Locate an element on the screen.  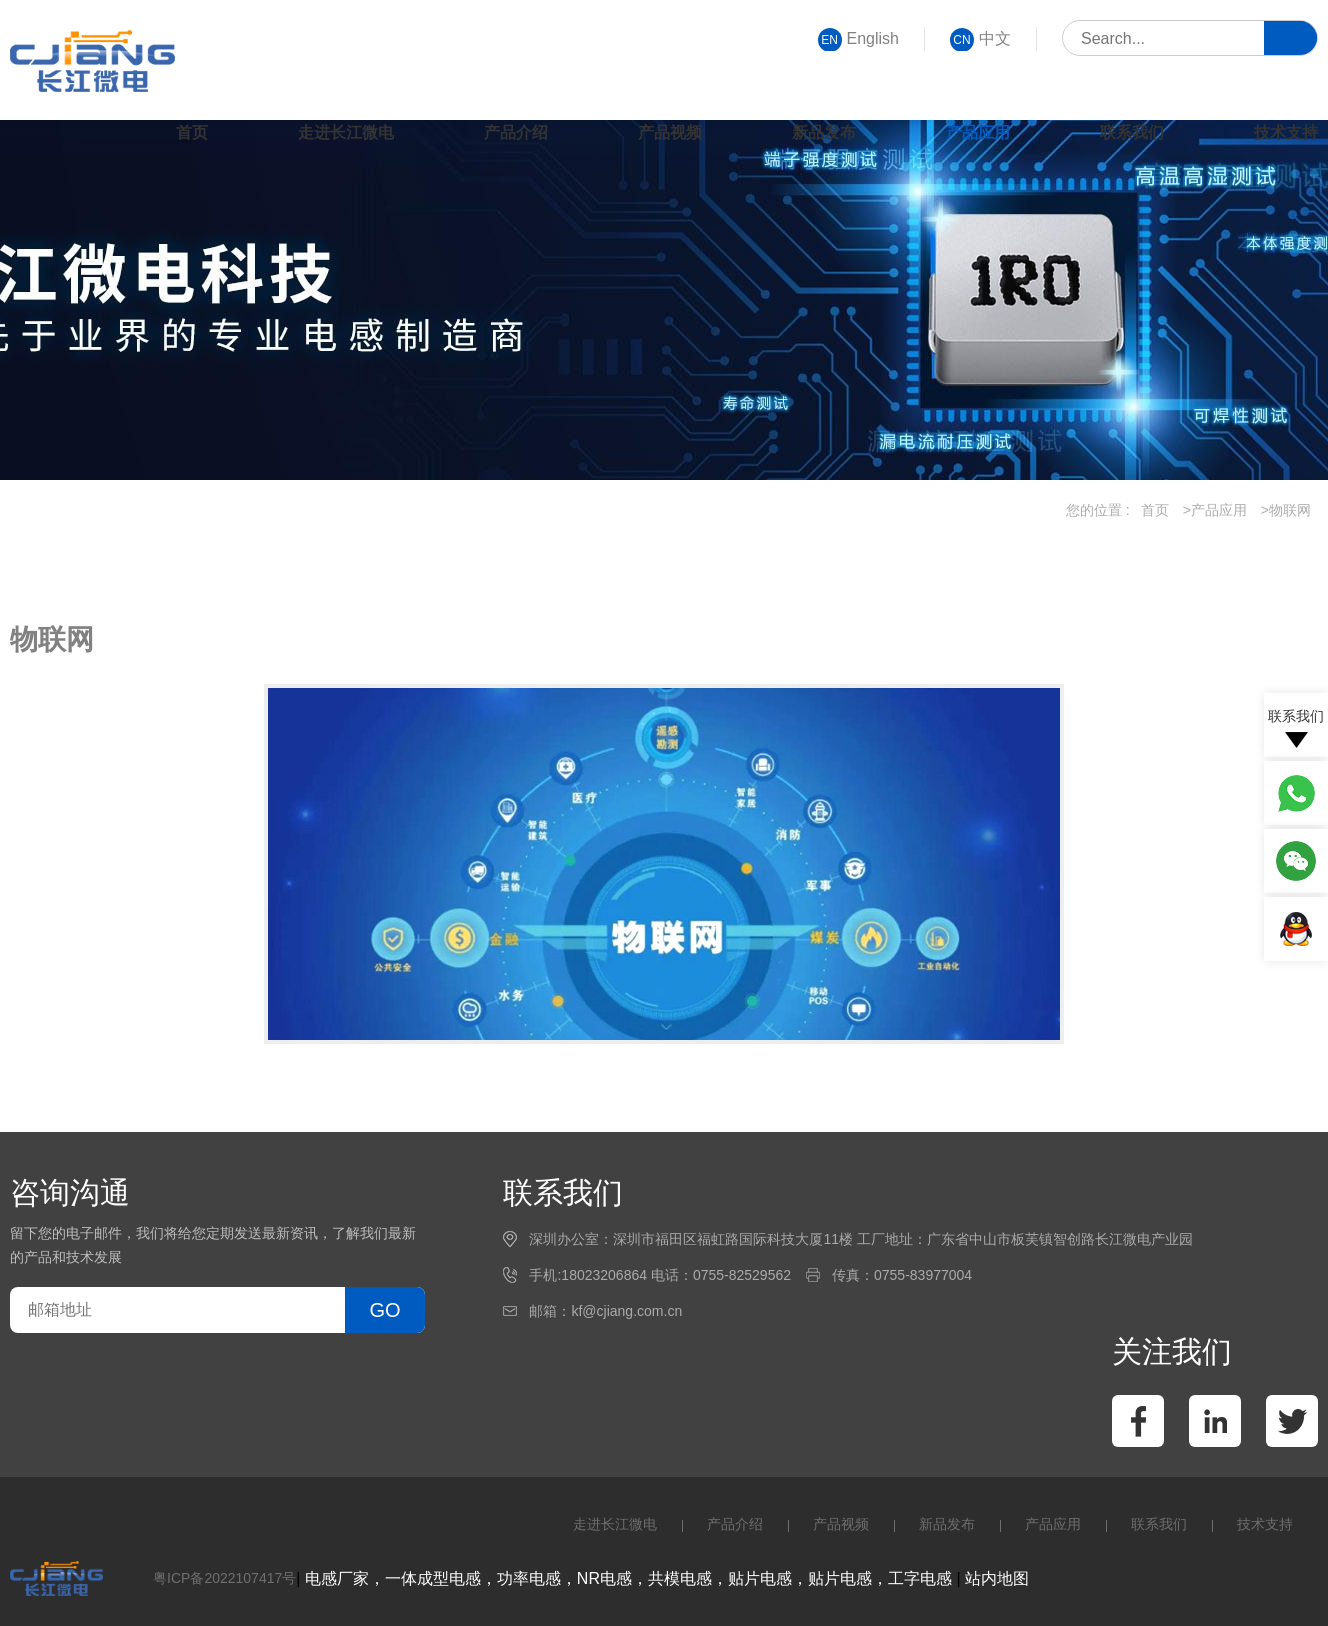
站内地图 is located at coordinates (997, 1578).